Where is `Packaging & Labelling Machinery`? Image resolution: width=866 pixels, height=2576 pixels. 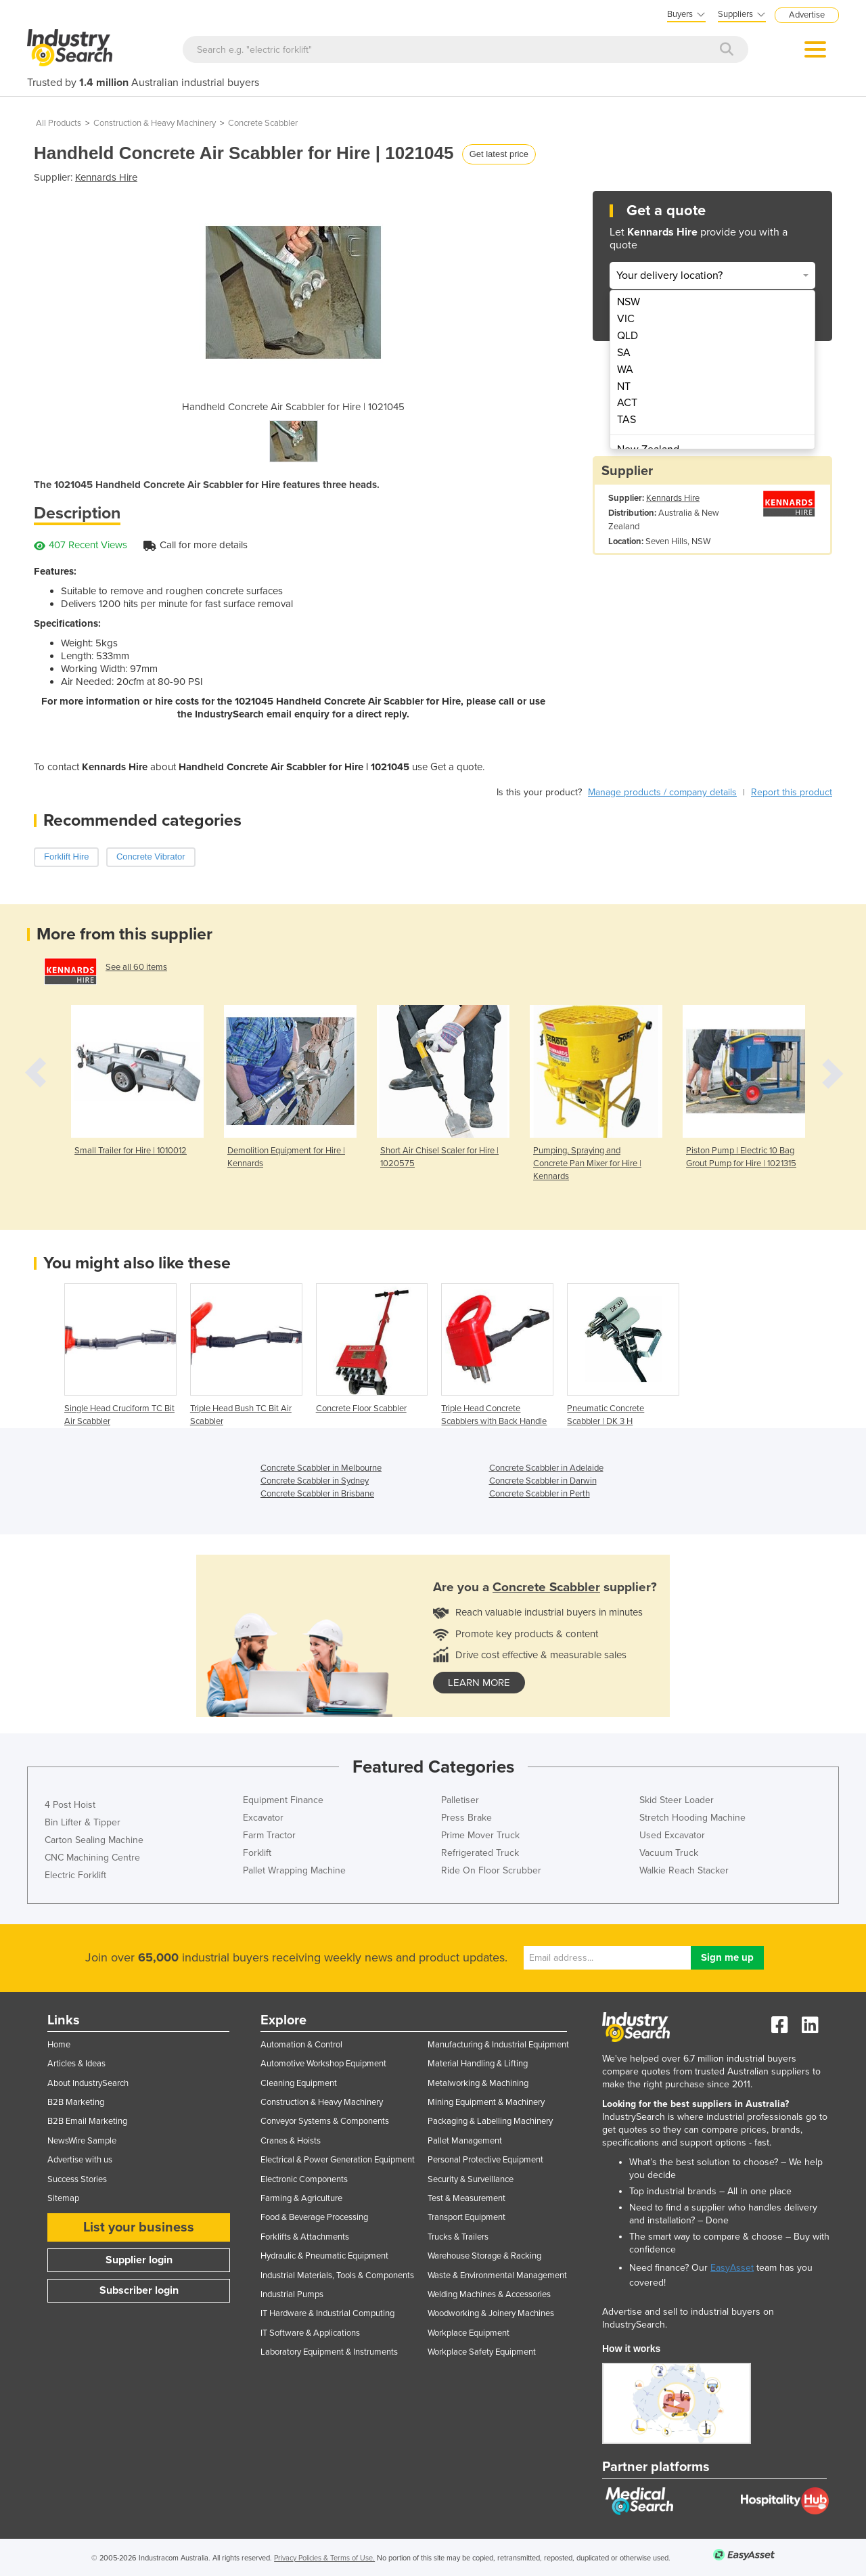
Packaging & Labelling Machinery is located at coordinates (490, 2121).